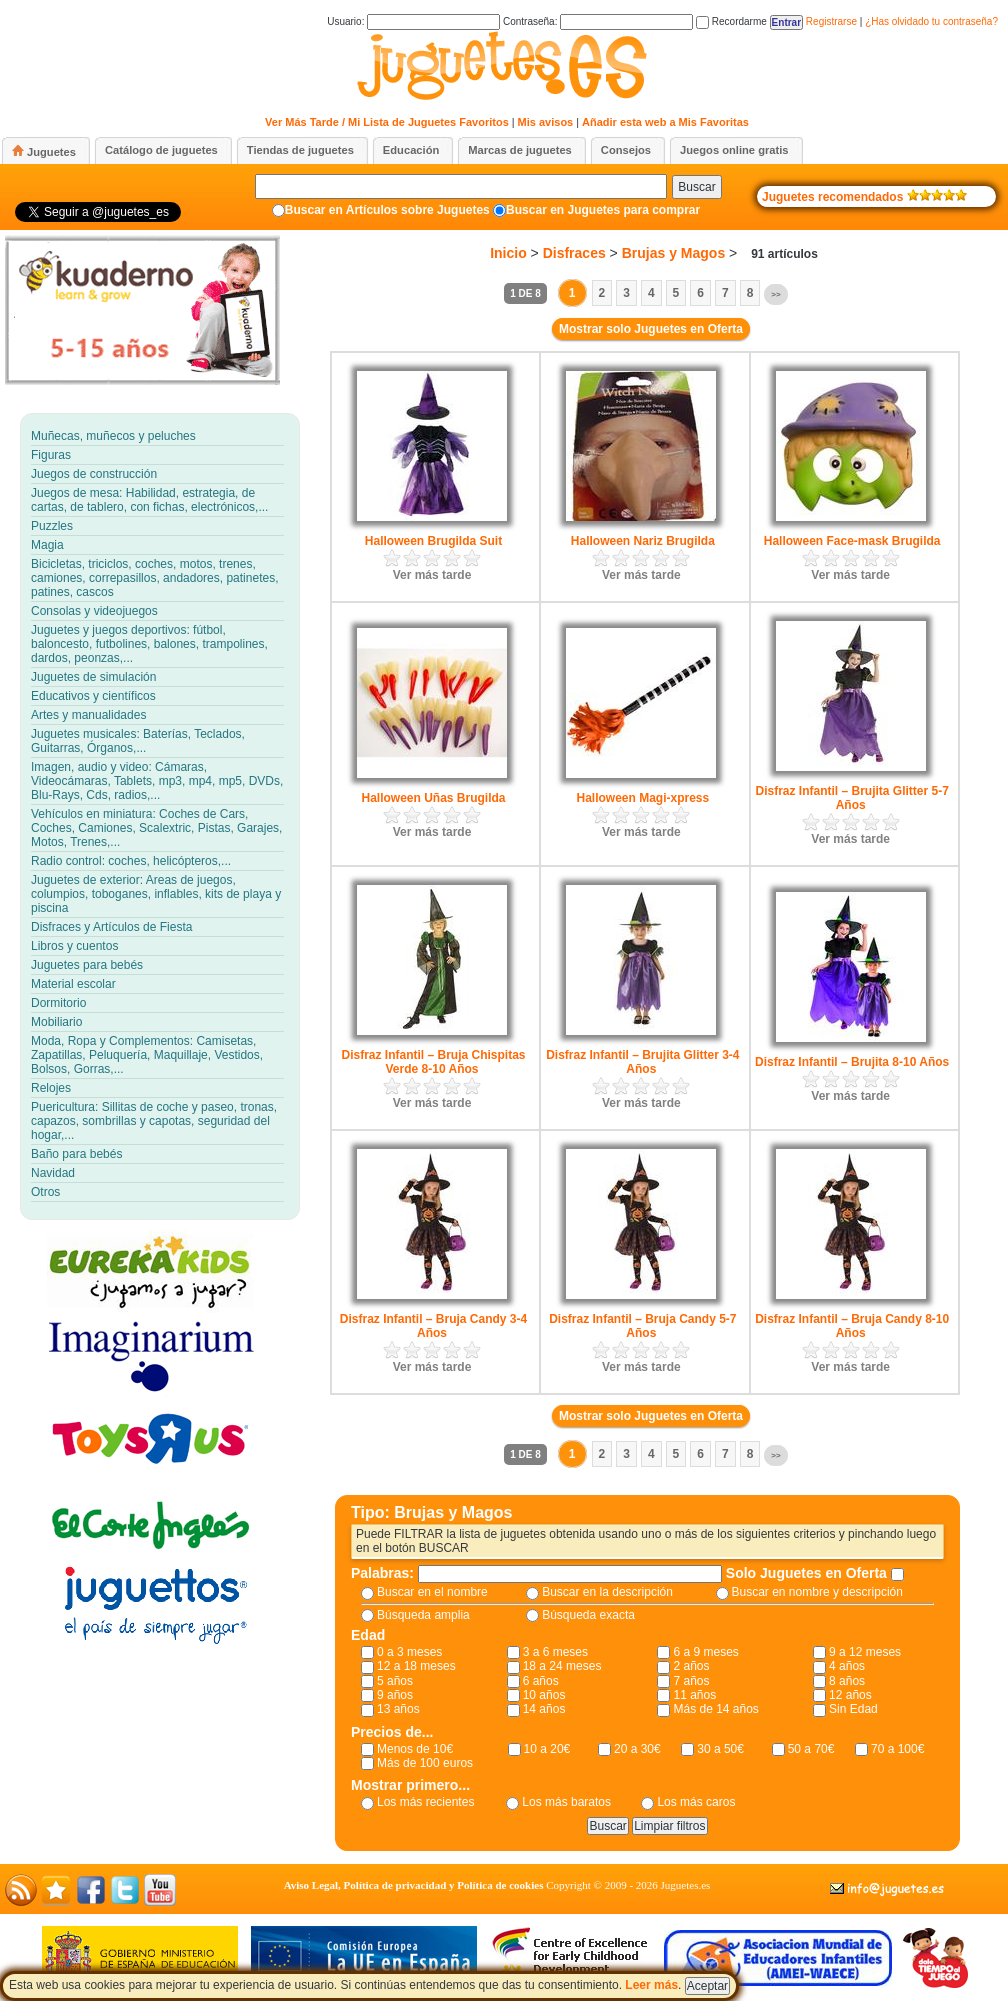  What do you see at coordinates (691, 1666) in the screenshot?
I see `2 años` at bounding box center [691, 1666].